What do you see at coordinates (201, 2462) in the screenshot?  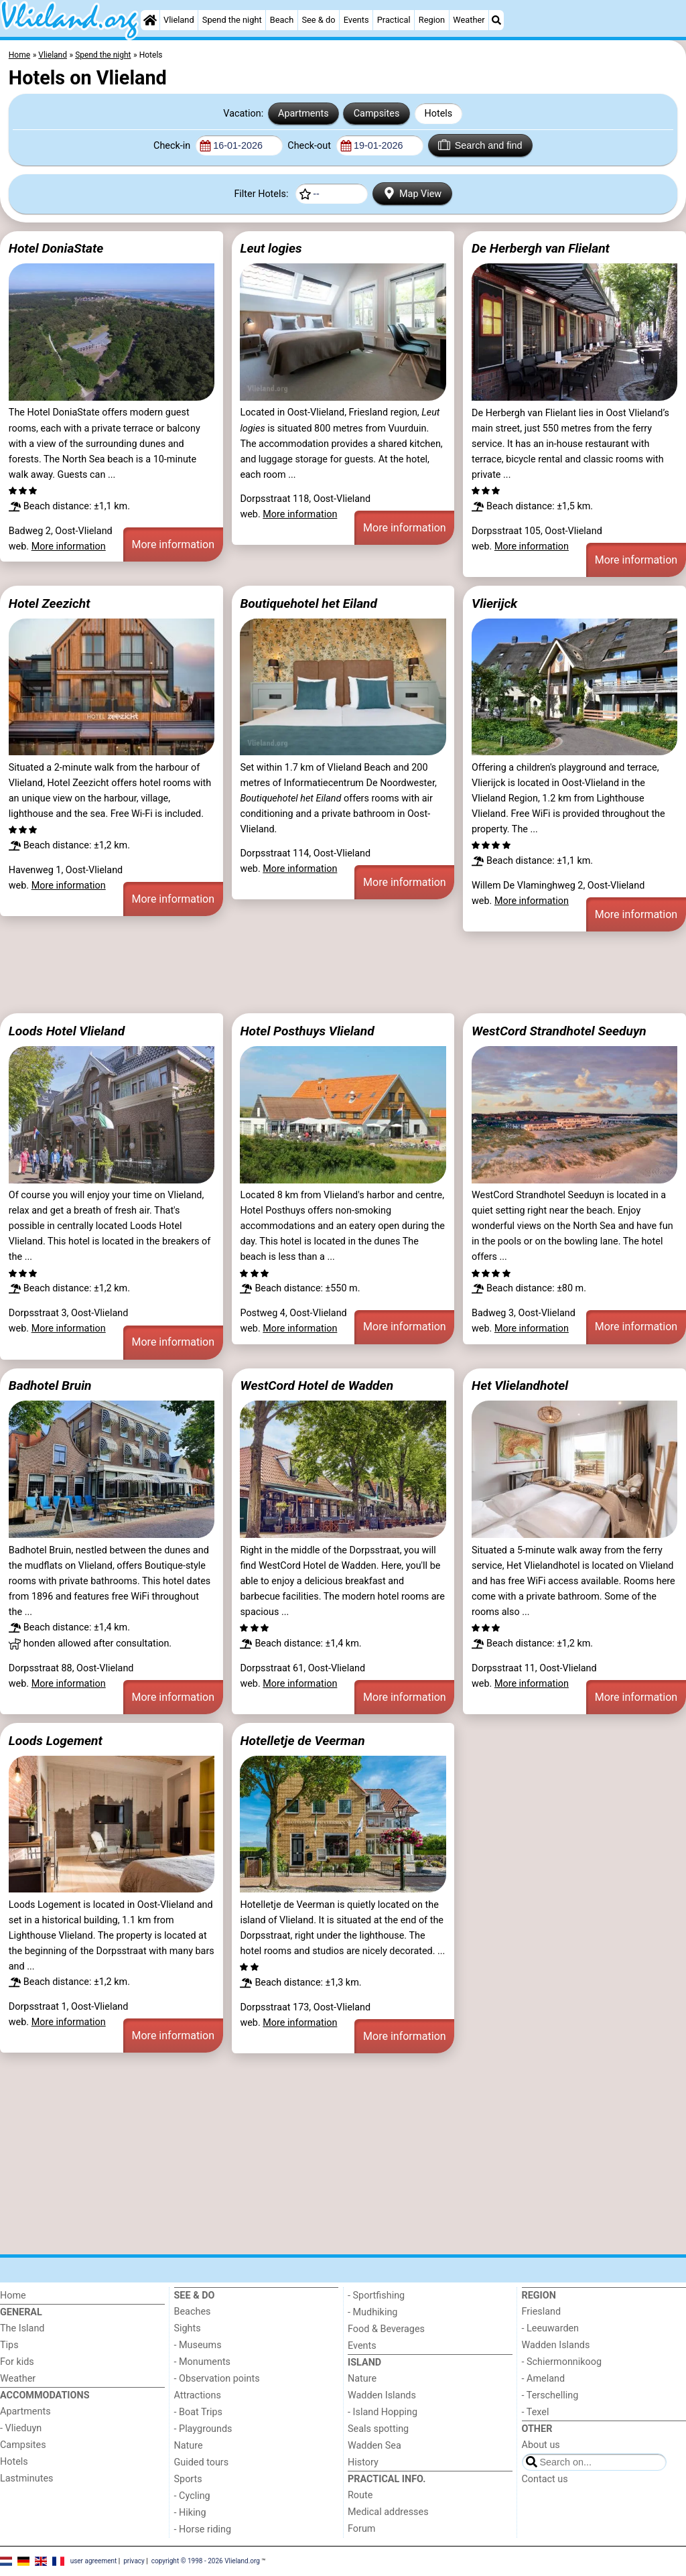 I see `Guided tours` at bounding box center [201, 2462].